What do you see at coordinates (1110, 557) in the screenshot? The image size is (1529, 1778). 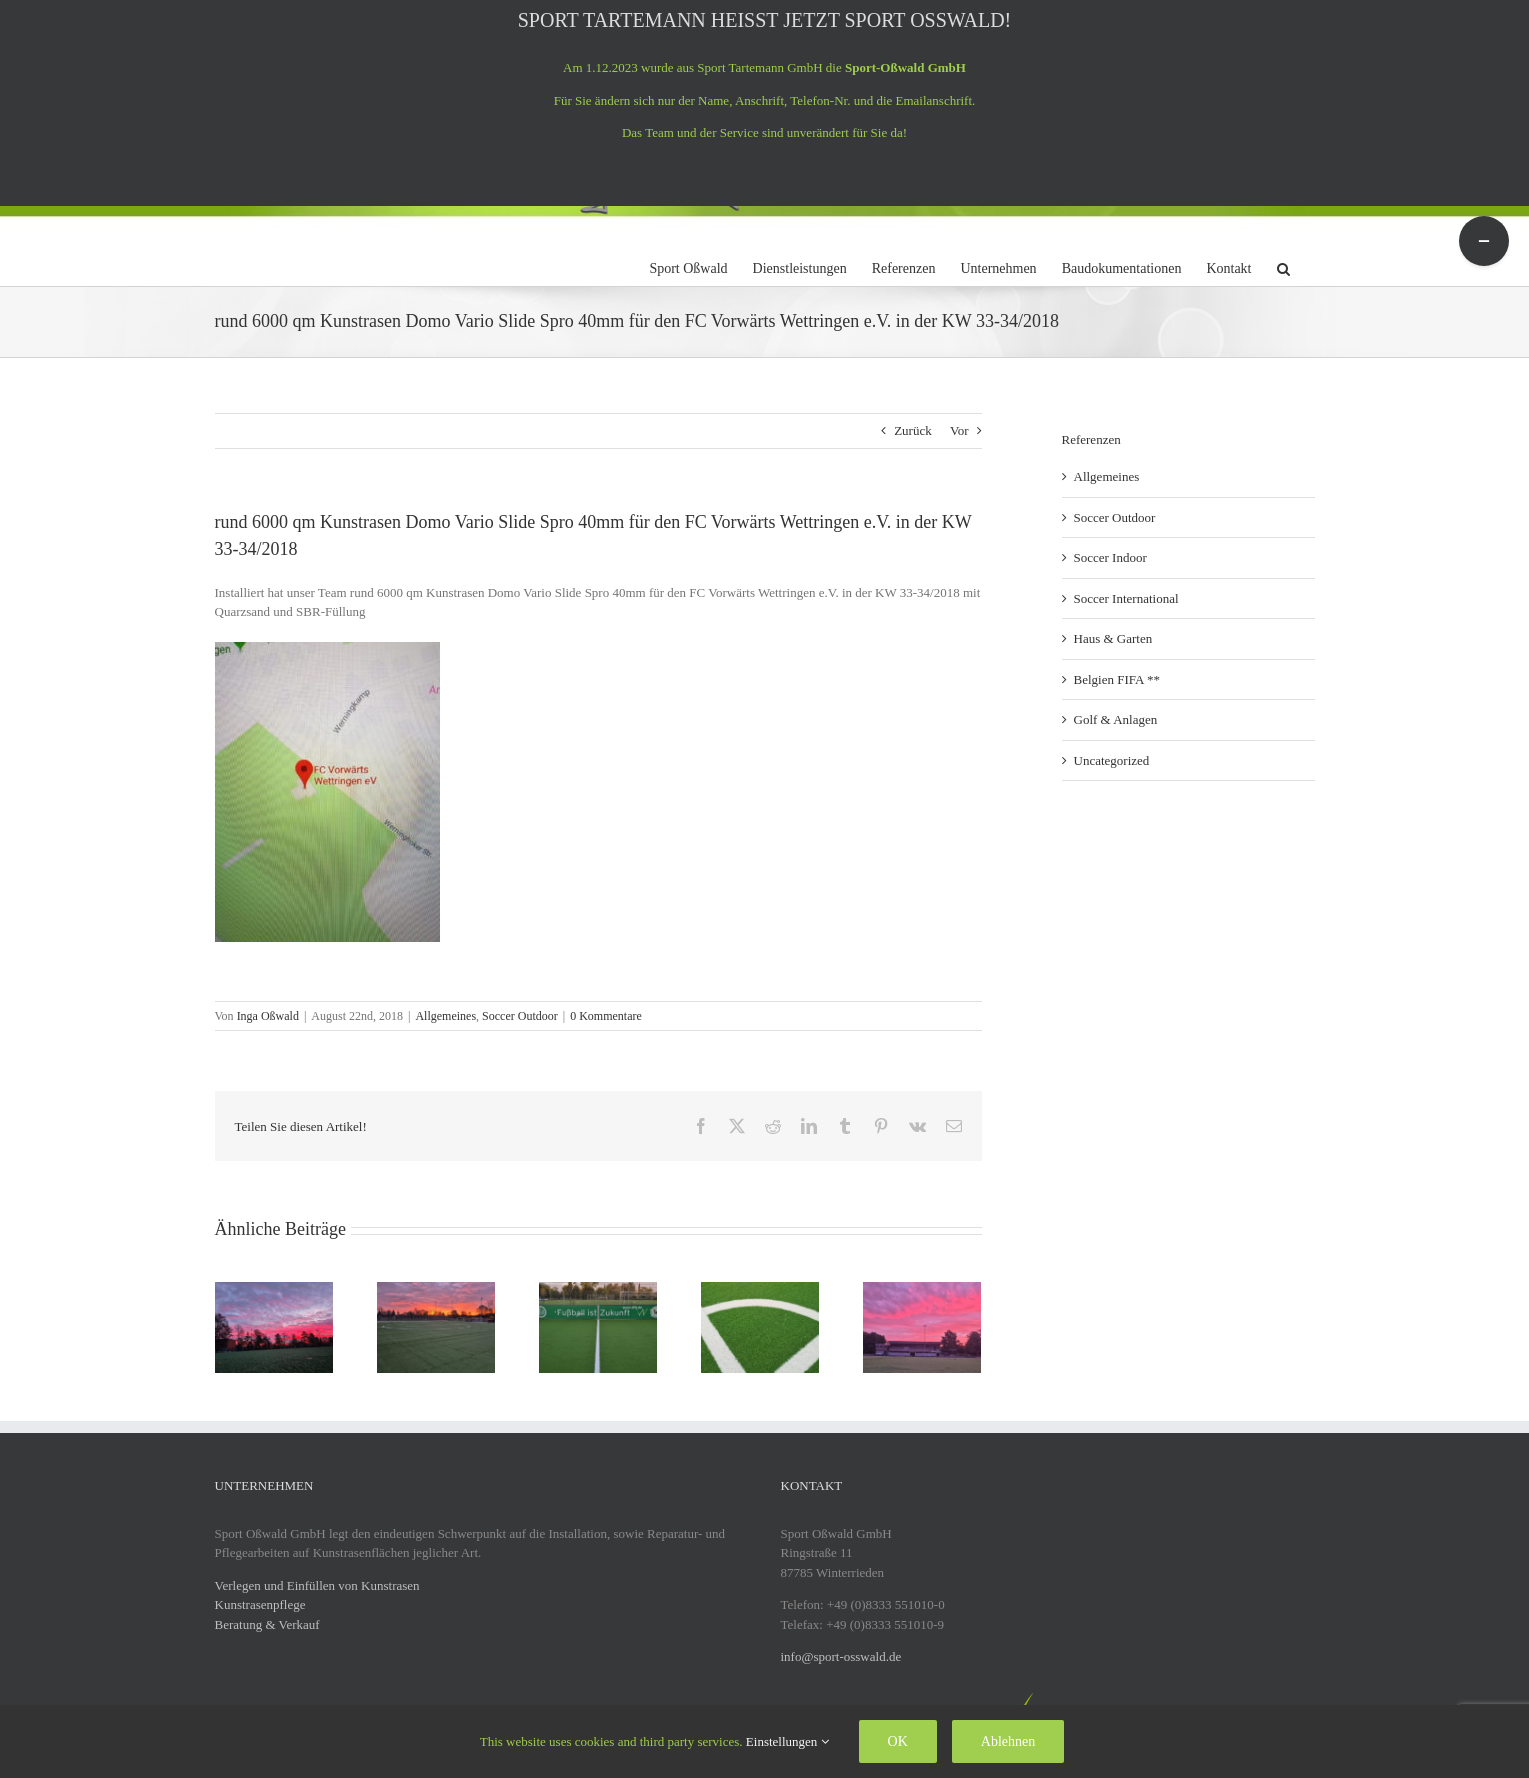 I see `Soccer Indoor` at bounding box center [1110, 557].